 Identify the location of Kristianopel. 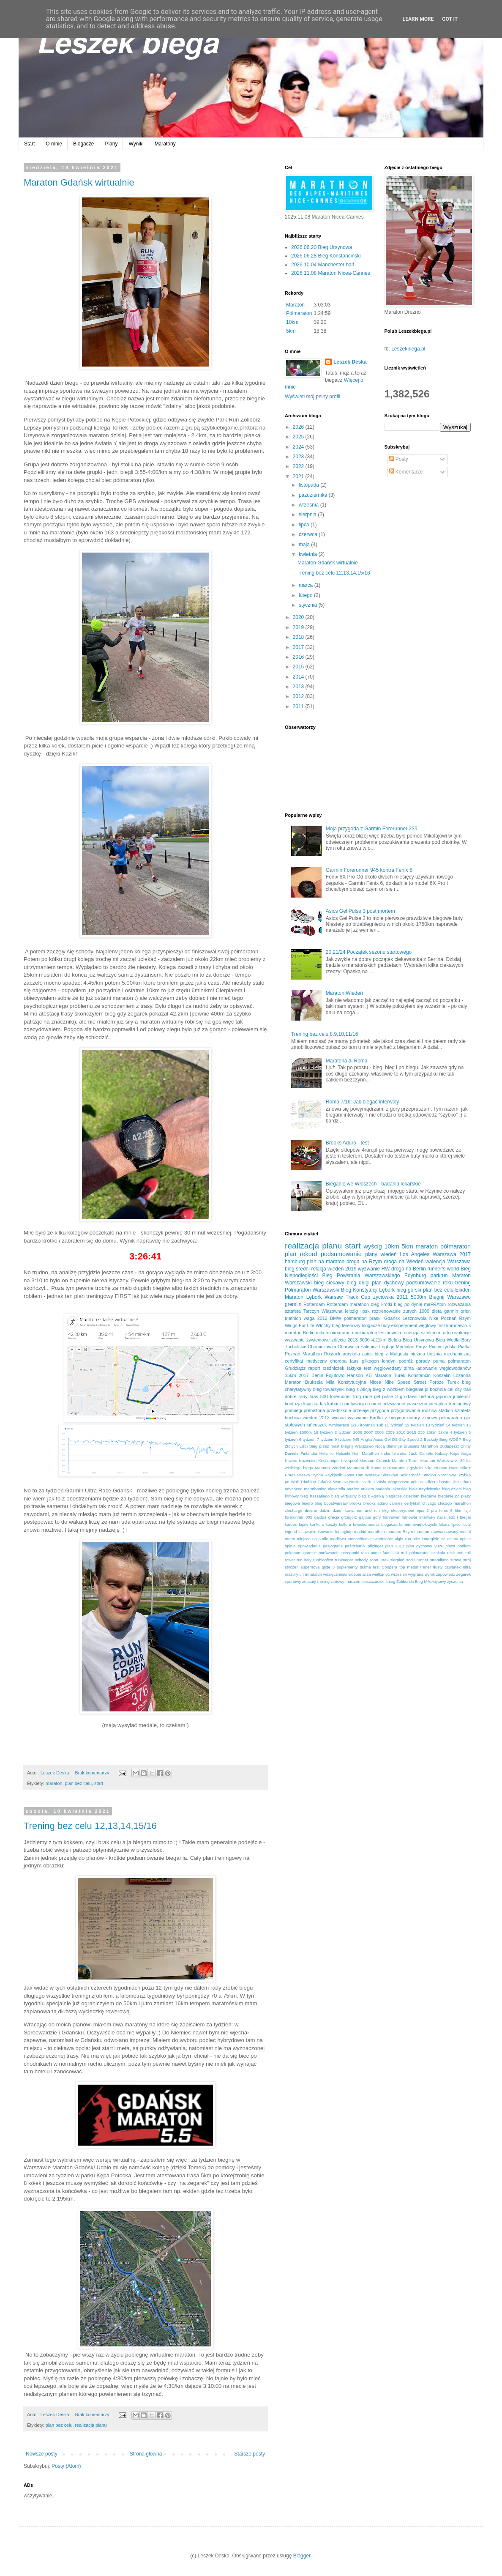
(328, 1460).